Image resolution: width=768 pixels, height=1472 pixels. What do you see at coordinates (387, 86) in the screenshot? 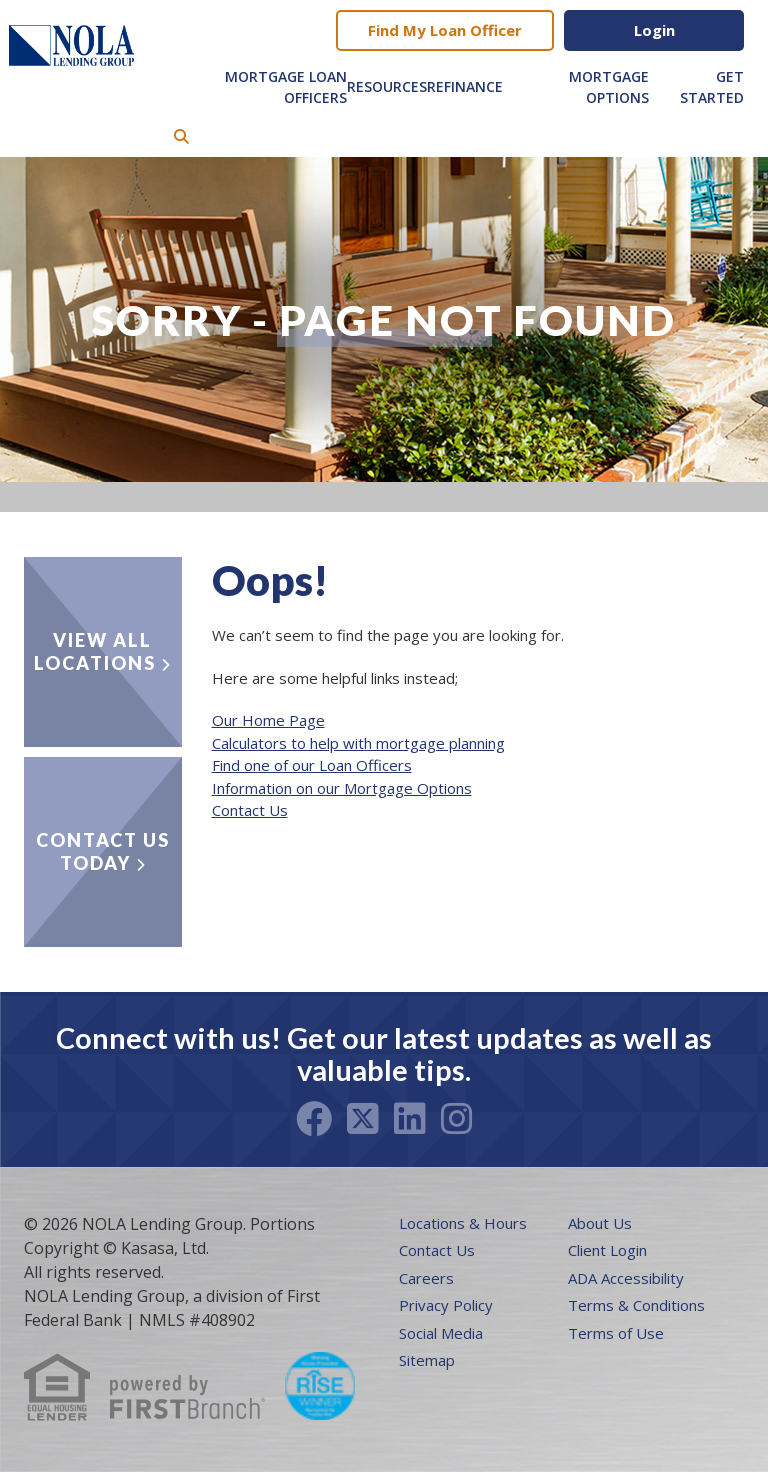
I see `Resources` at bounding box center [387, 86].